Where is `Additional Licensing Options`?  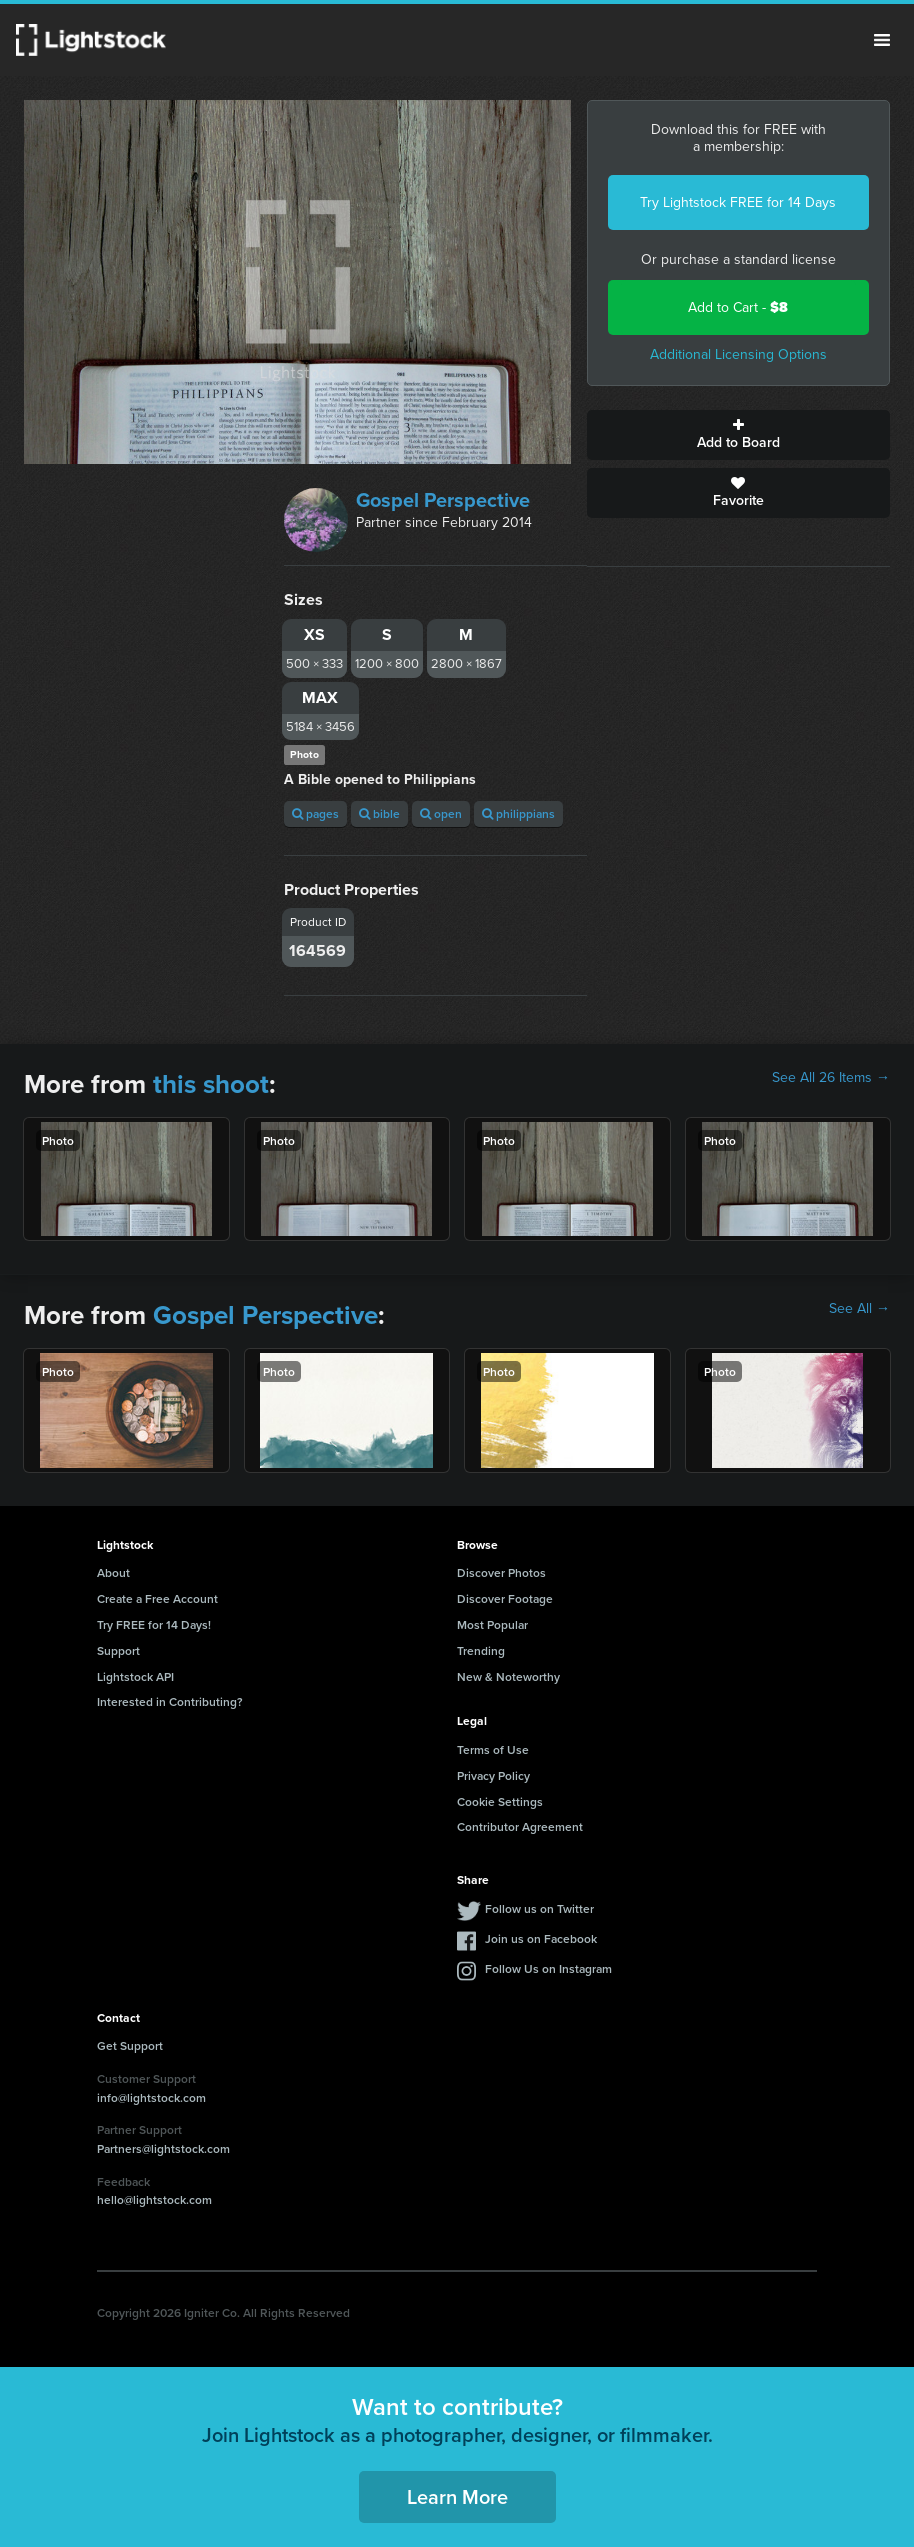
Additional Licensing Options is located at coordinates (738, 354).